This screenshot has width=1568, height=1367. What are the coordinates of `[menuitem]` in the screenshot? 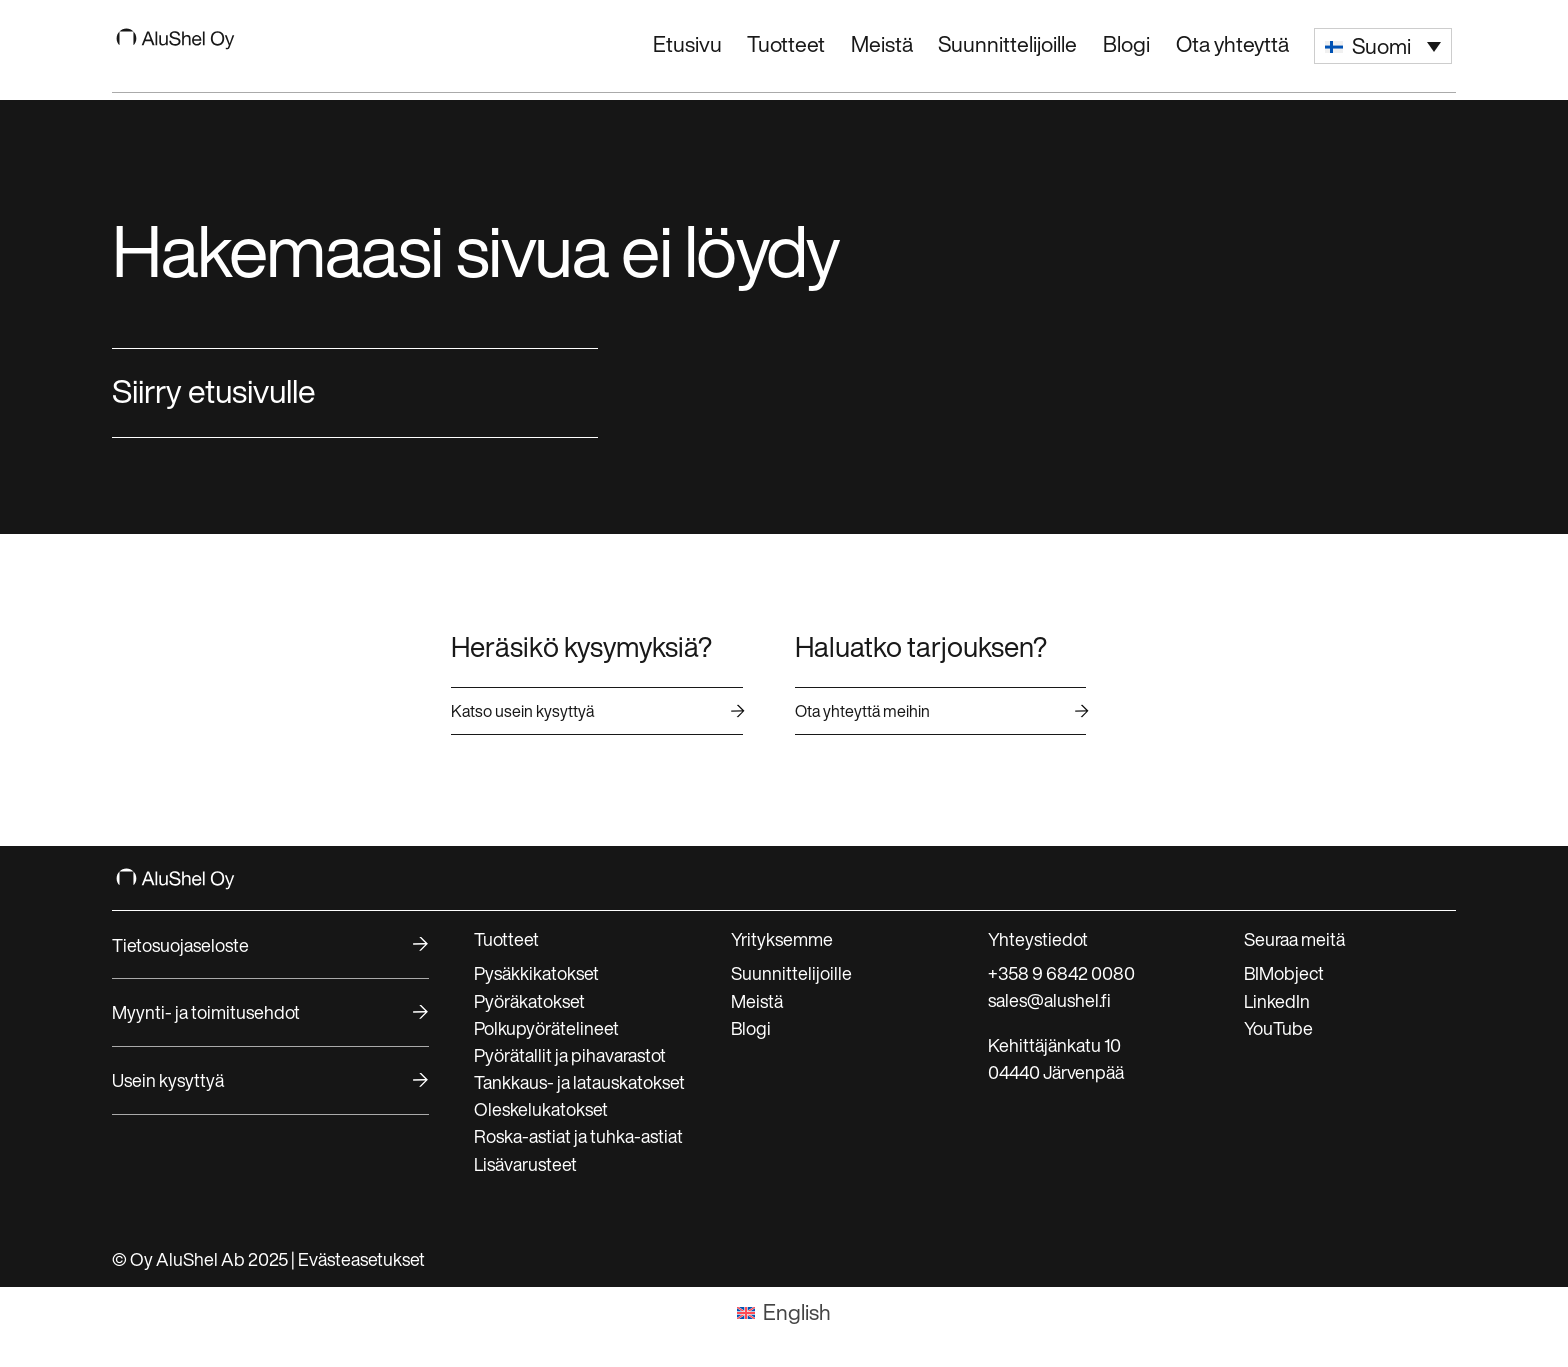 It's located at (1383, 46).